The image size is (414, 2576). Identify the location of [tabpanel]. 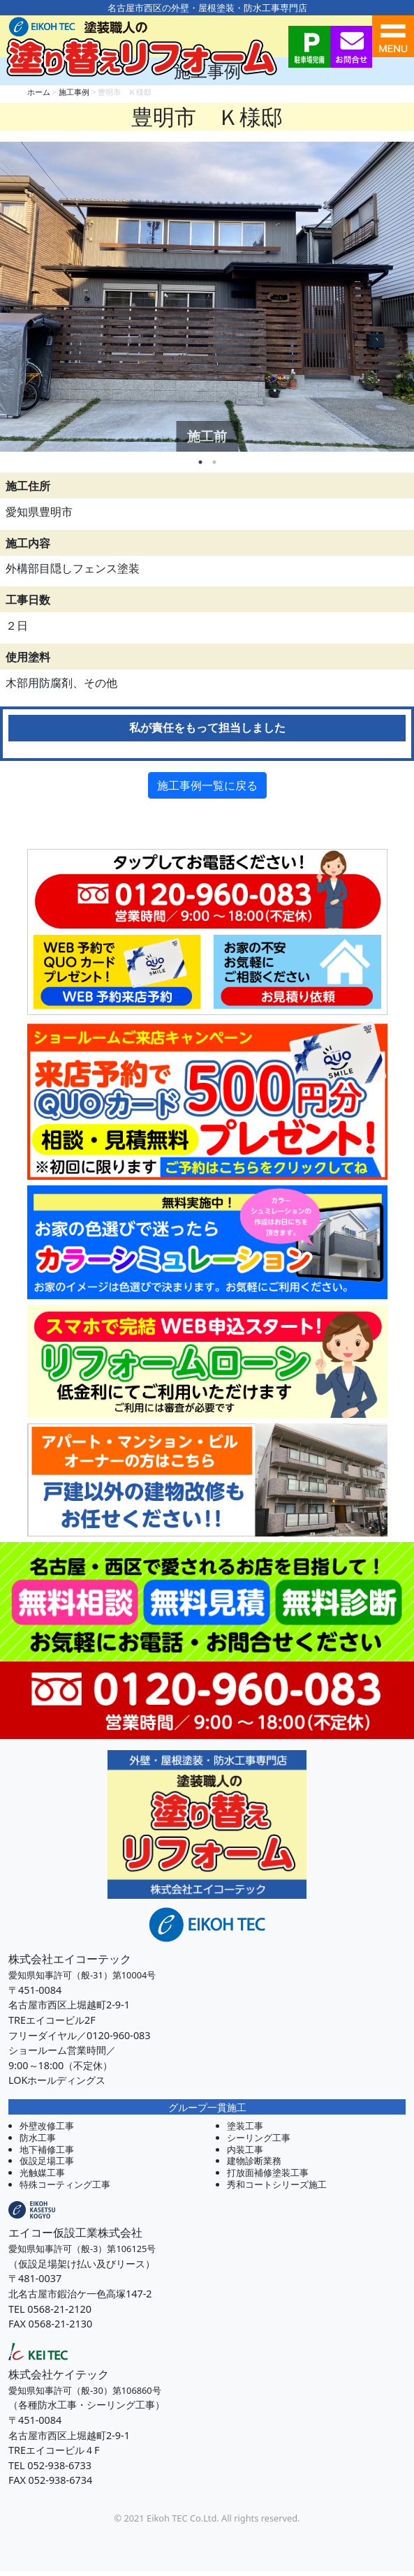
(207, 297).